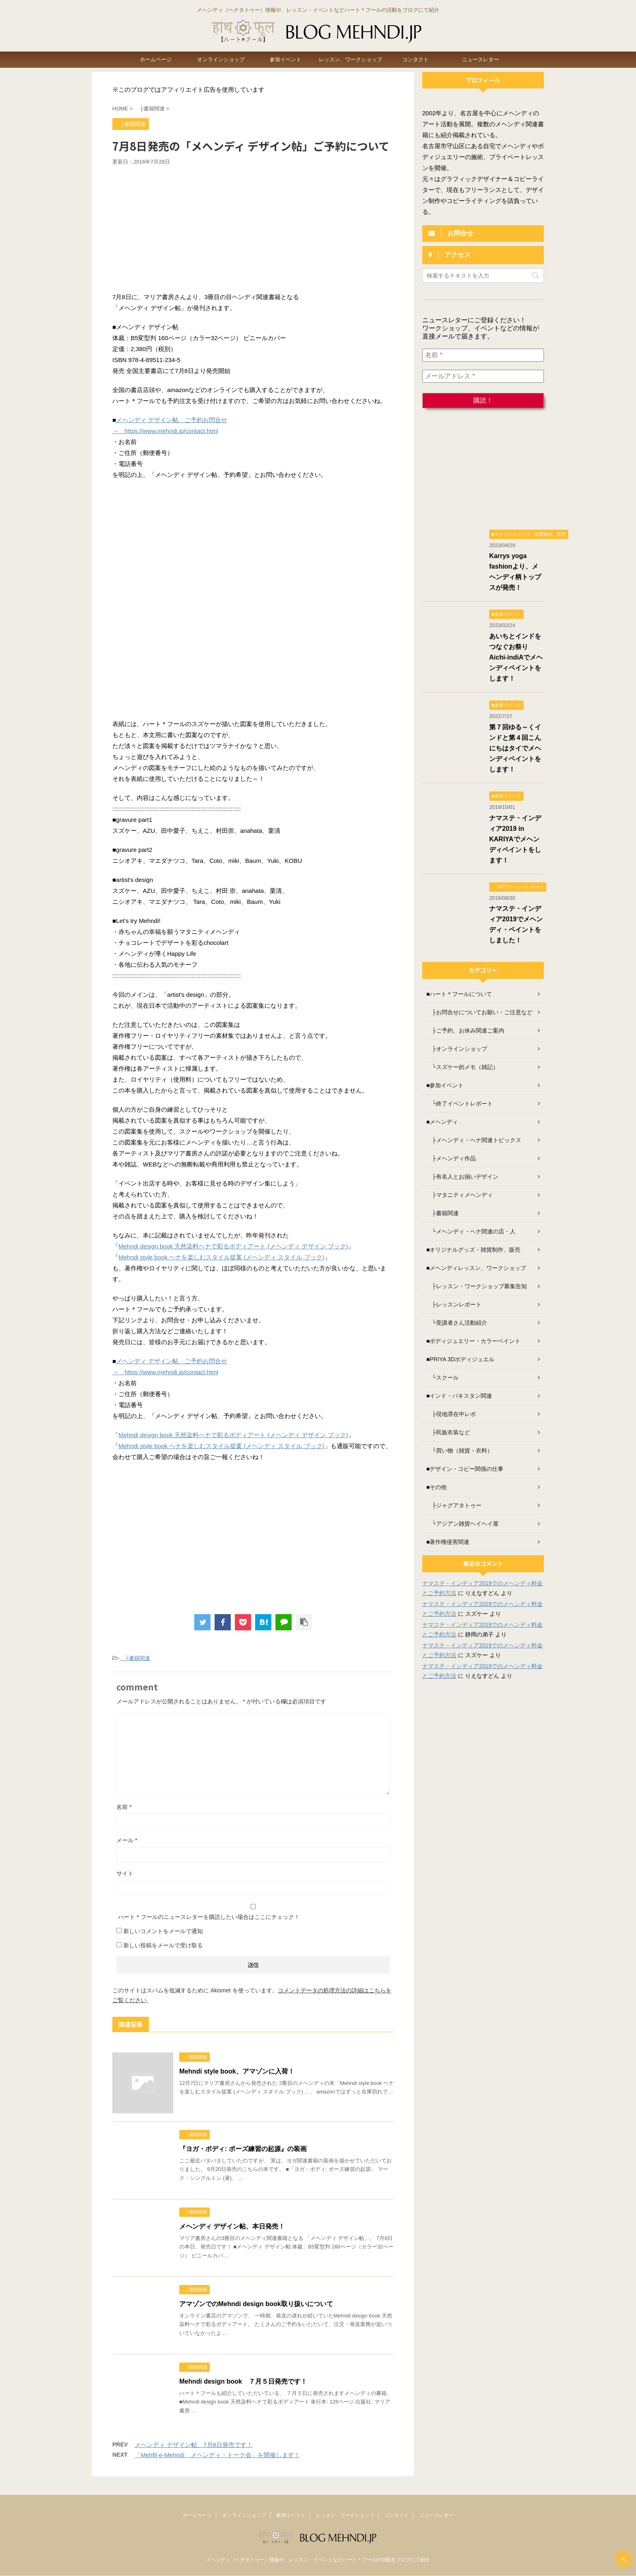 This screenshot has height=2576, width=636. What do you see at coordinates (135, 1658) in the screenshot?
I see `├書籍関連` at bounding box center [135, 1658].